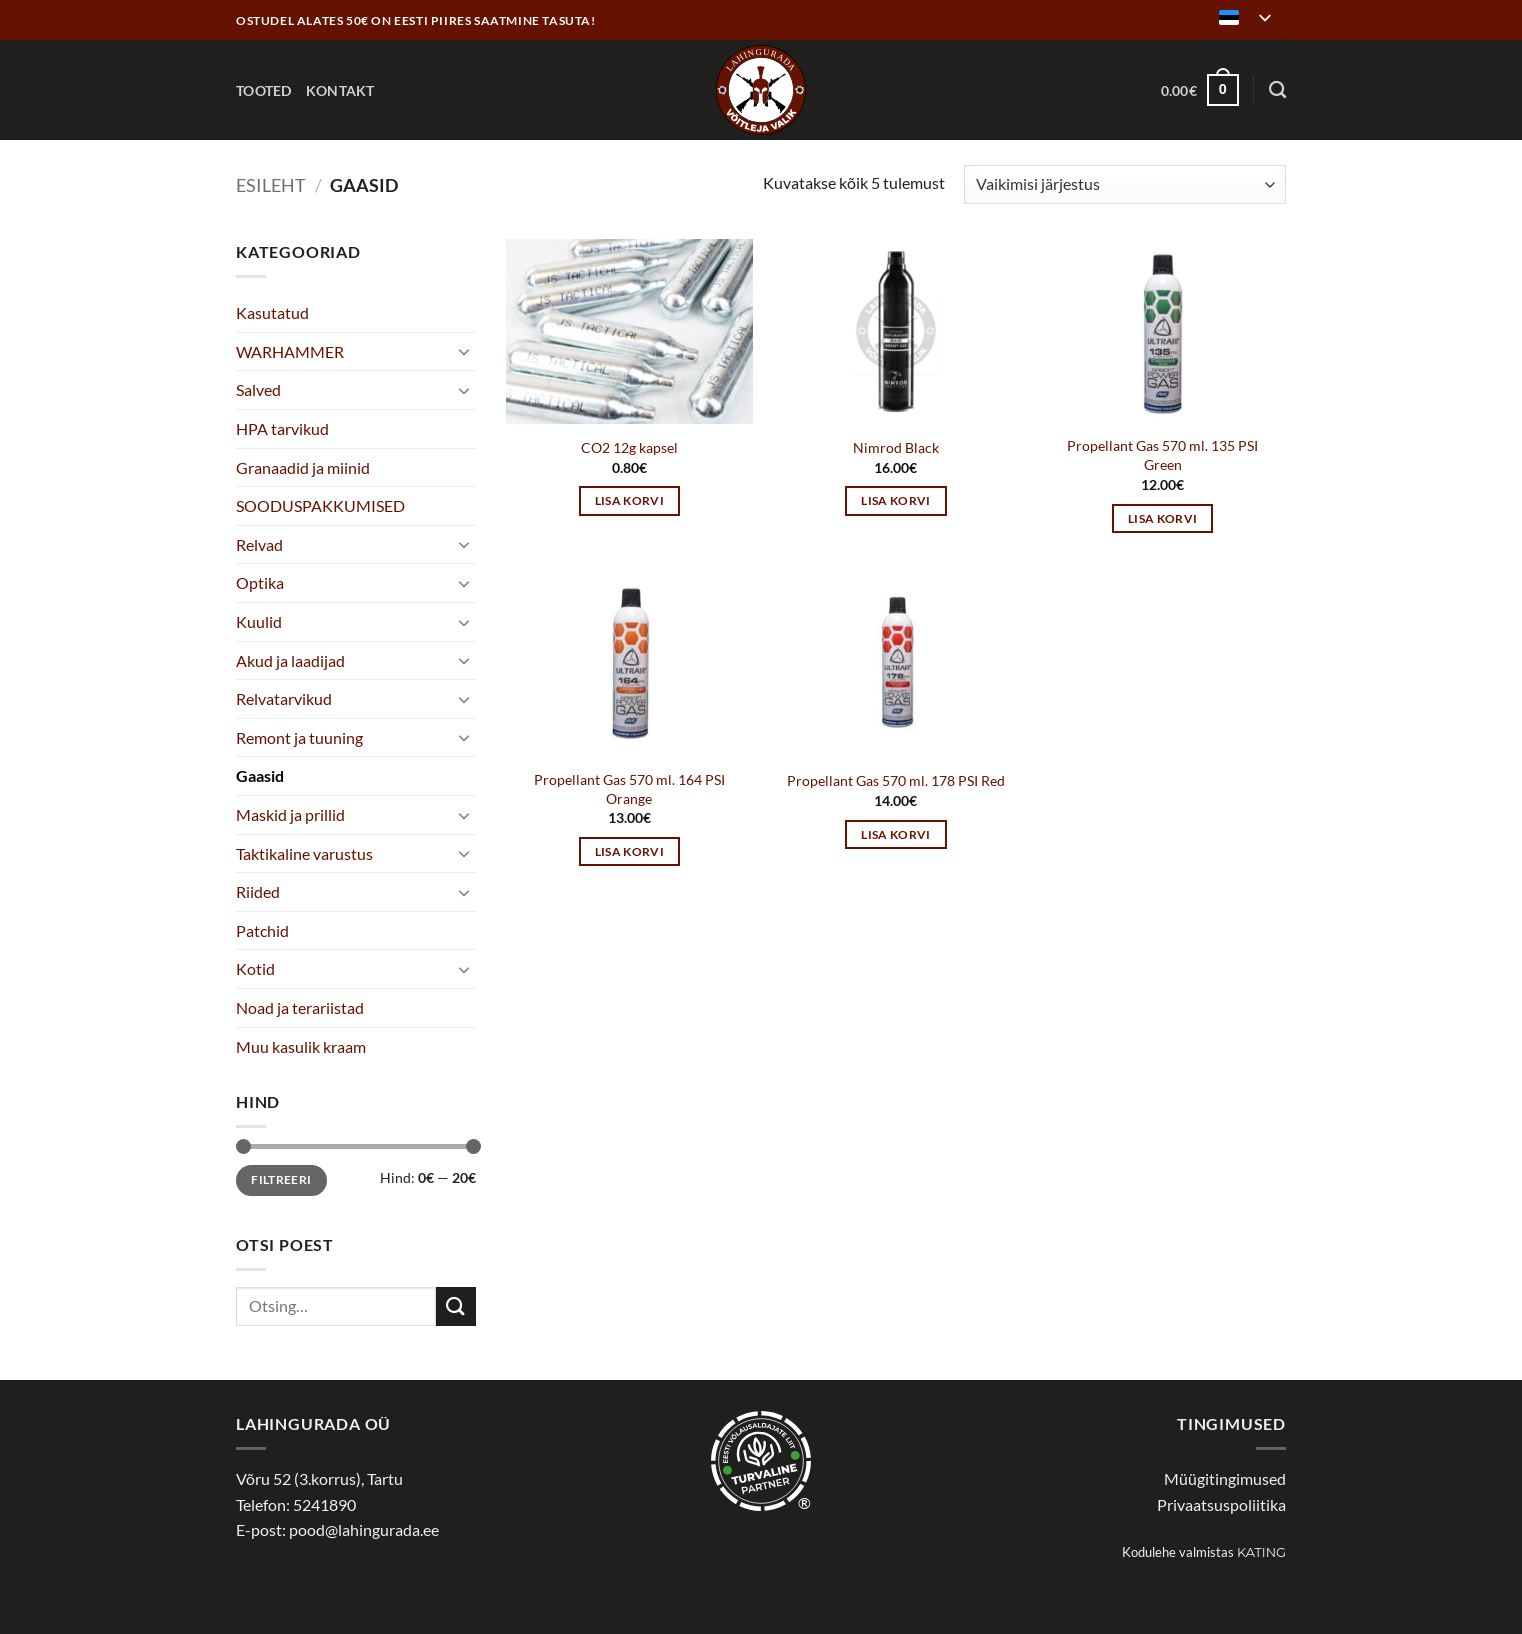 Image resolution: width=1522 pixels, height=1634 pixels. What do you see at coordinates (258, 891) in the screenshot?
I see `Riided` at bounding box center [258, 891].